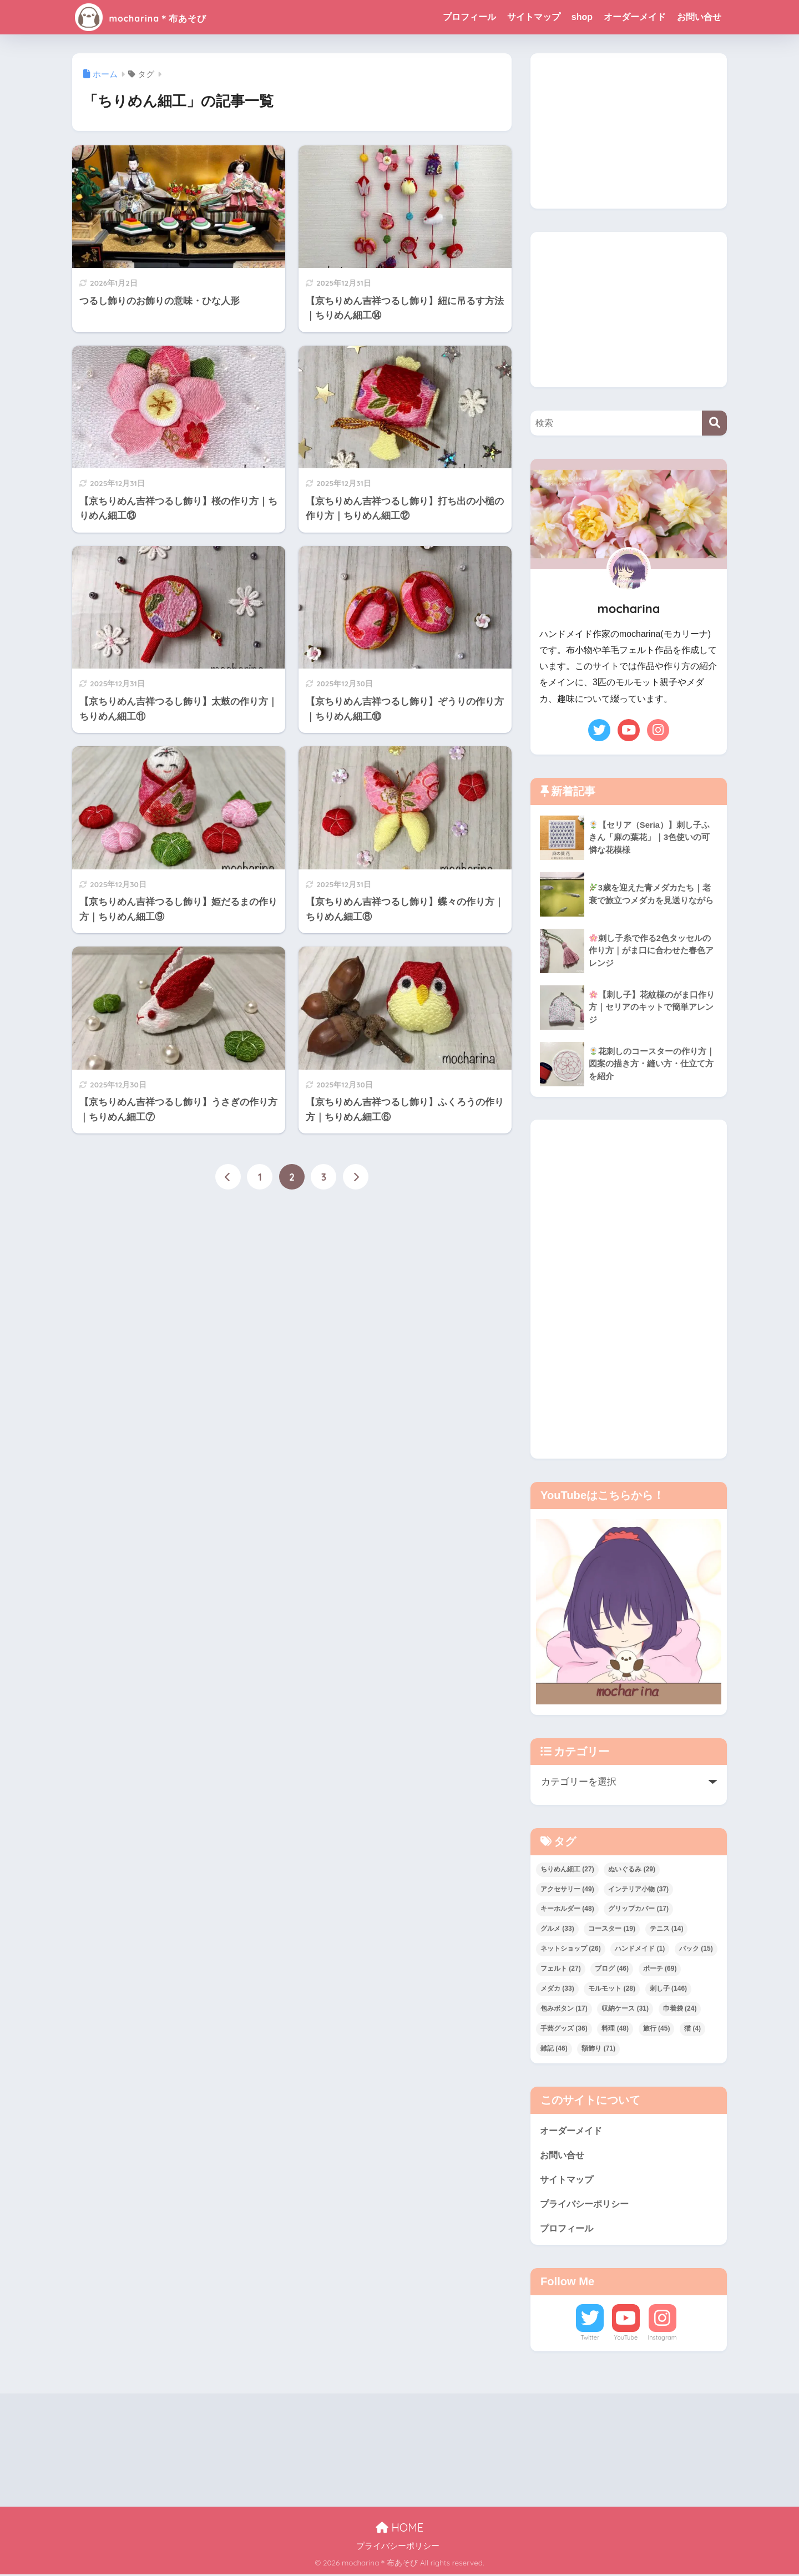  I want to click on 猫 [猫 (4個の項目)], so click(692, 2028).